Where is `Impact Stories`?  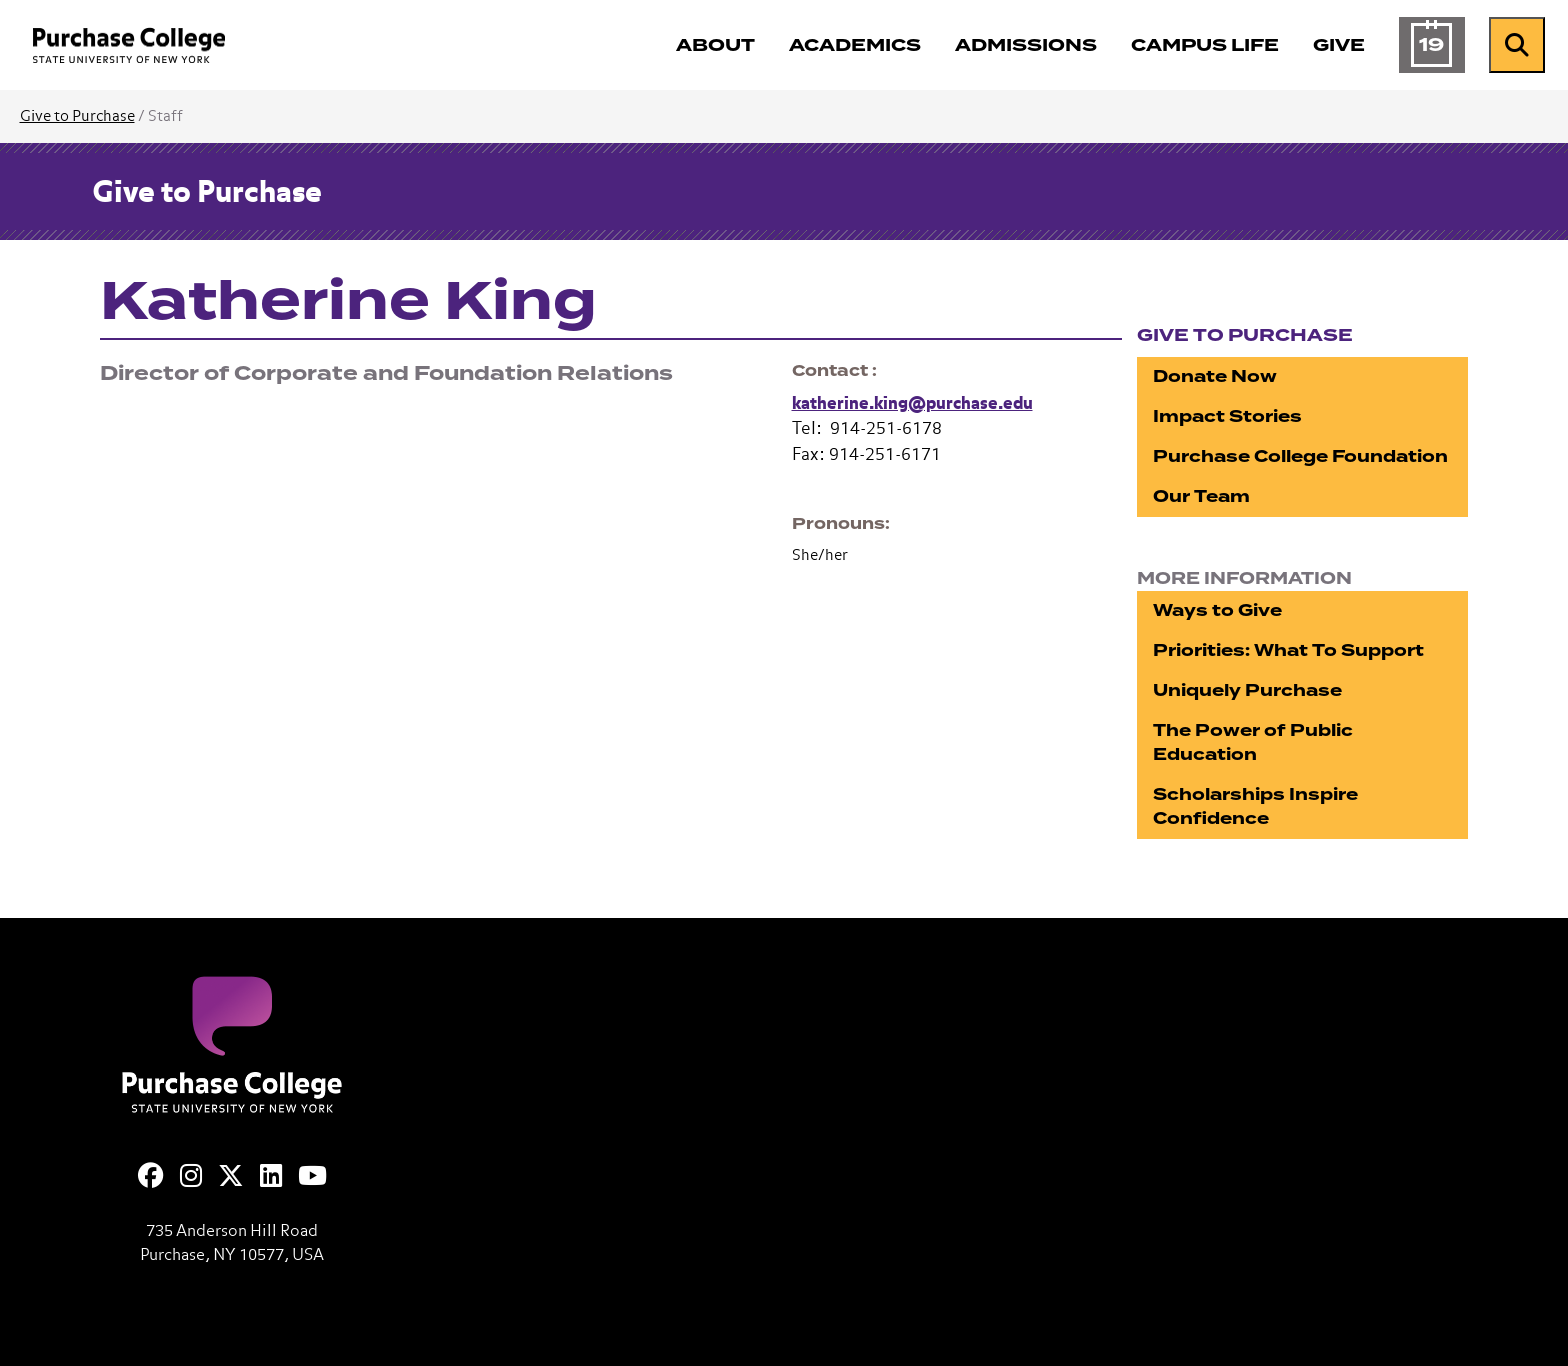
Impact Stories is located at coordinates (1227, 416).